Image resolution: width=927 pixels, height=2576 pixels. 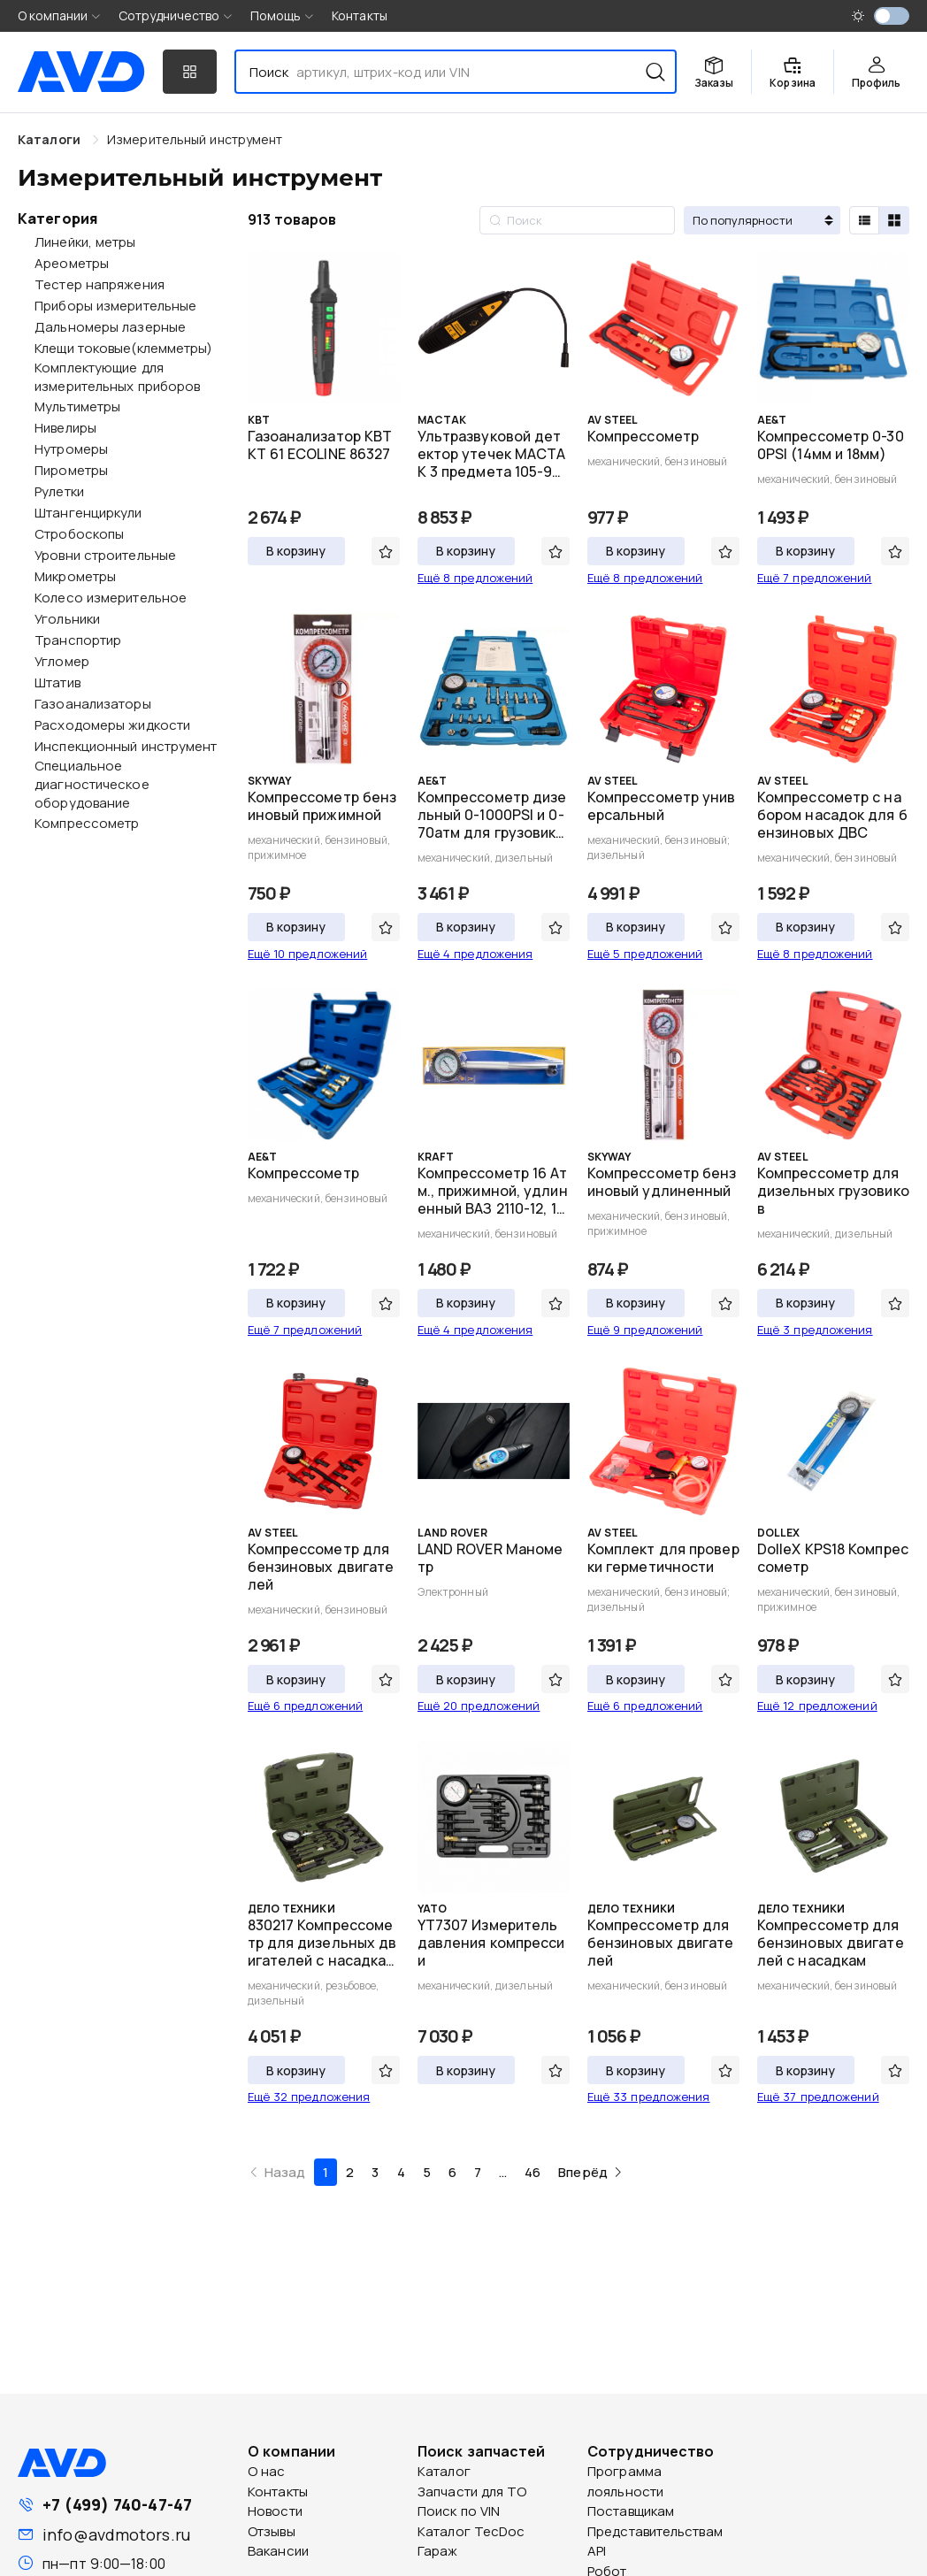 I want to click on Поставщикам, so click(x=630, y=2511).